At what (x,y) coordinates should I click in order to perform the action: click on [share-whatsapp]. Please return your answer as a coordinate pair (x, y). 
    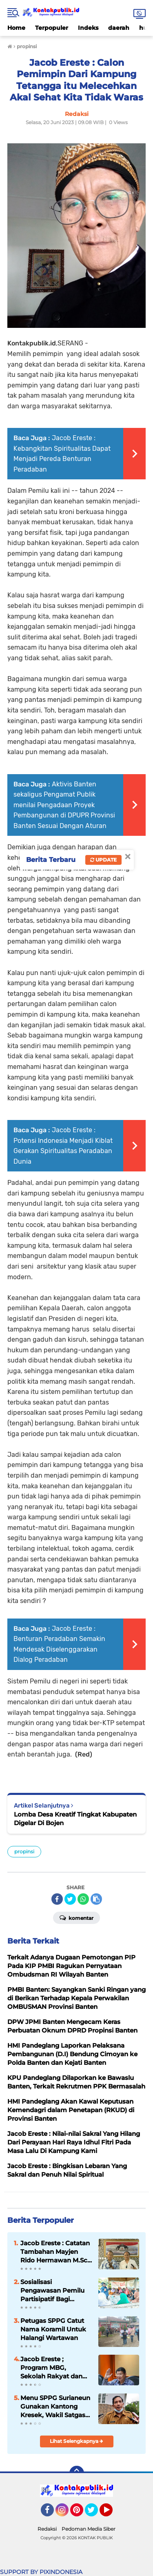
    Looking at the image, I should click on (83, 1899).